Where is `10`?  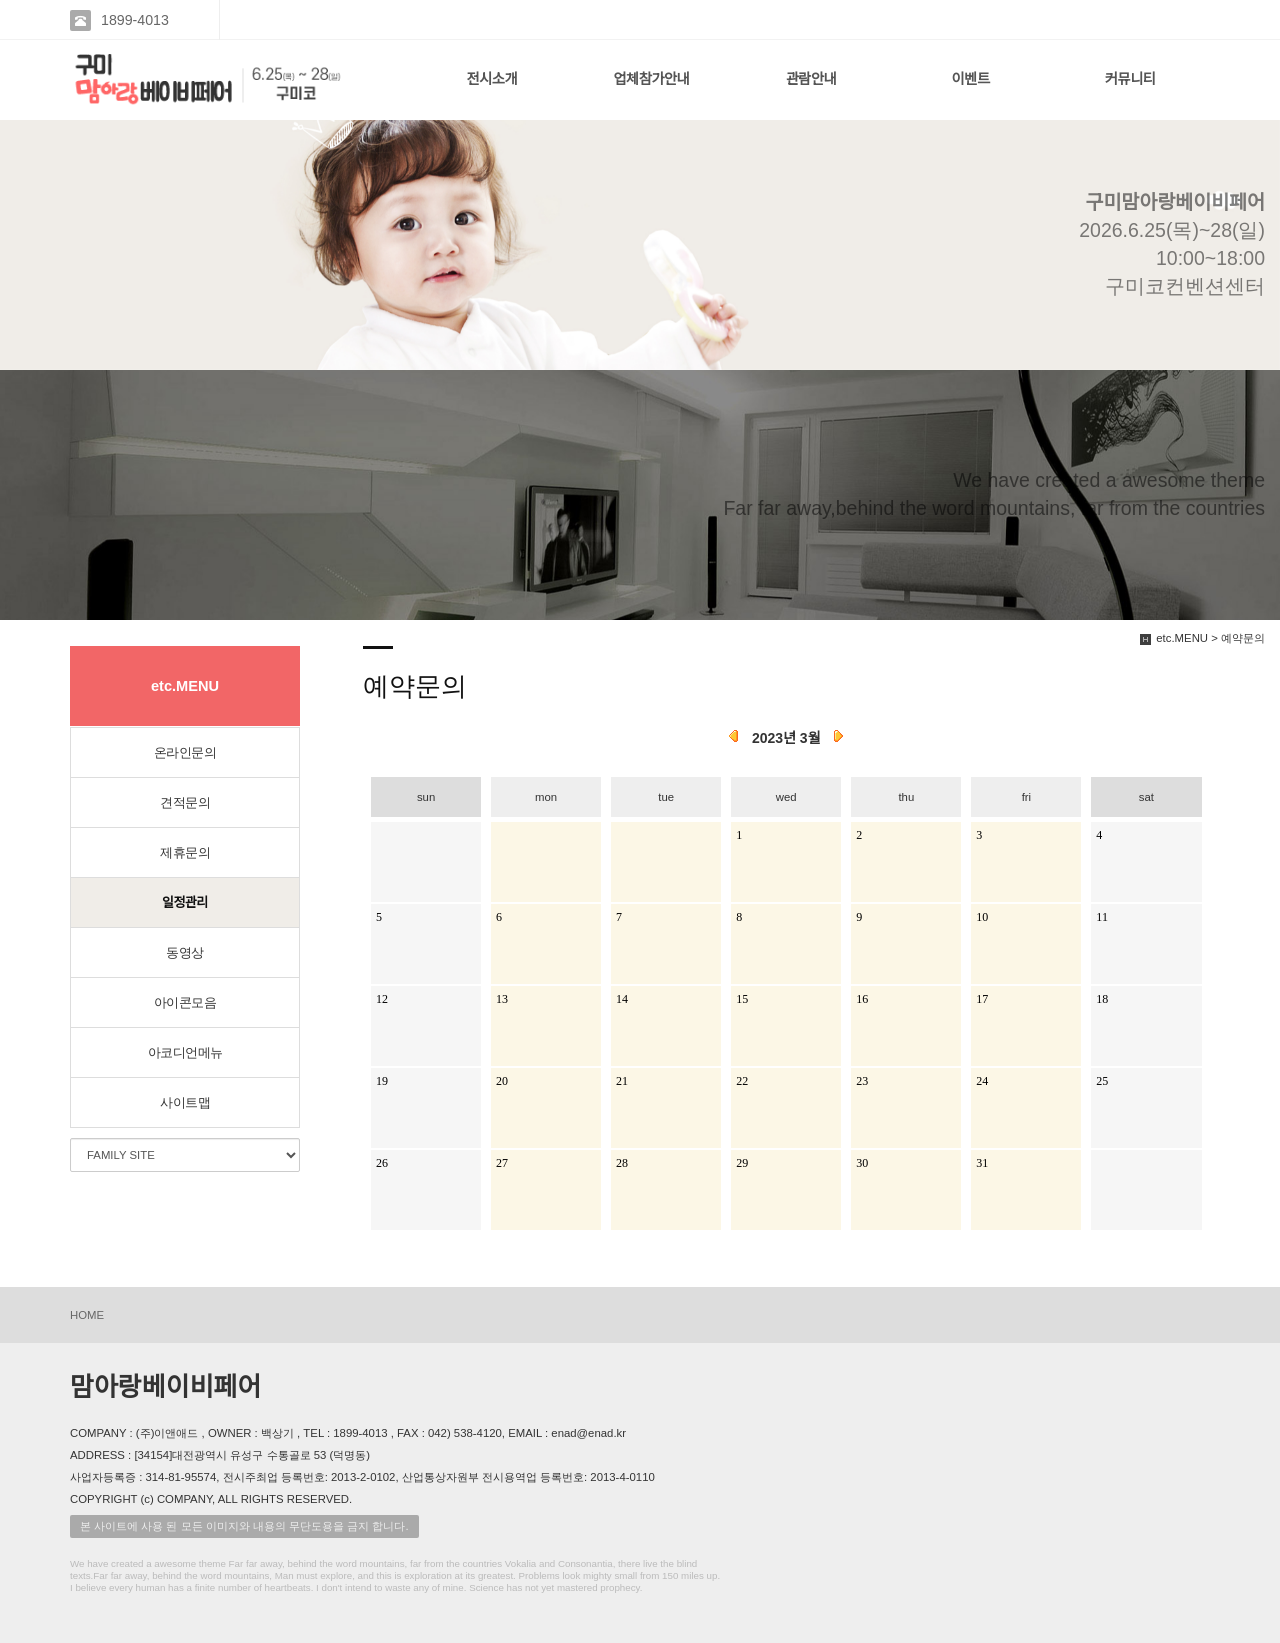 10 is located at coordinates (982, 917).